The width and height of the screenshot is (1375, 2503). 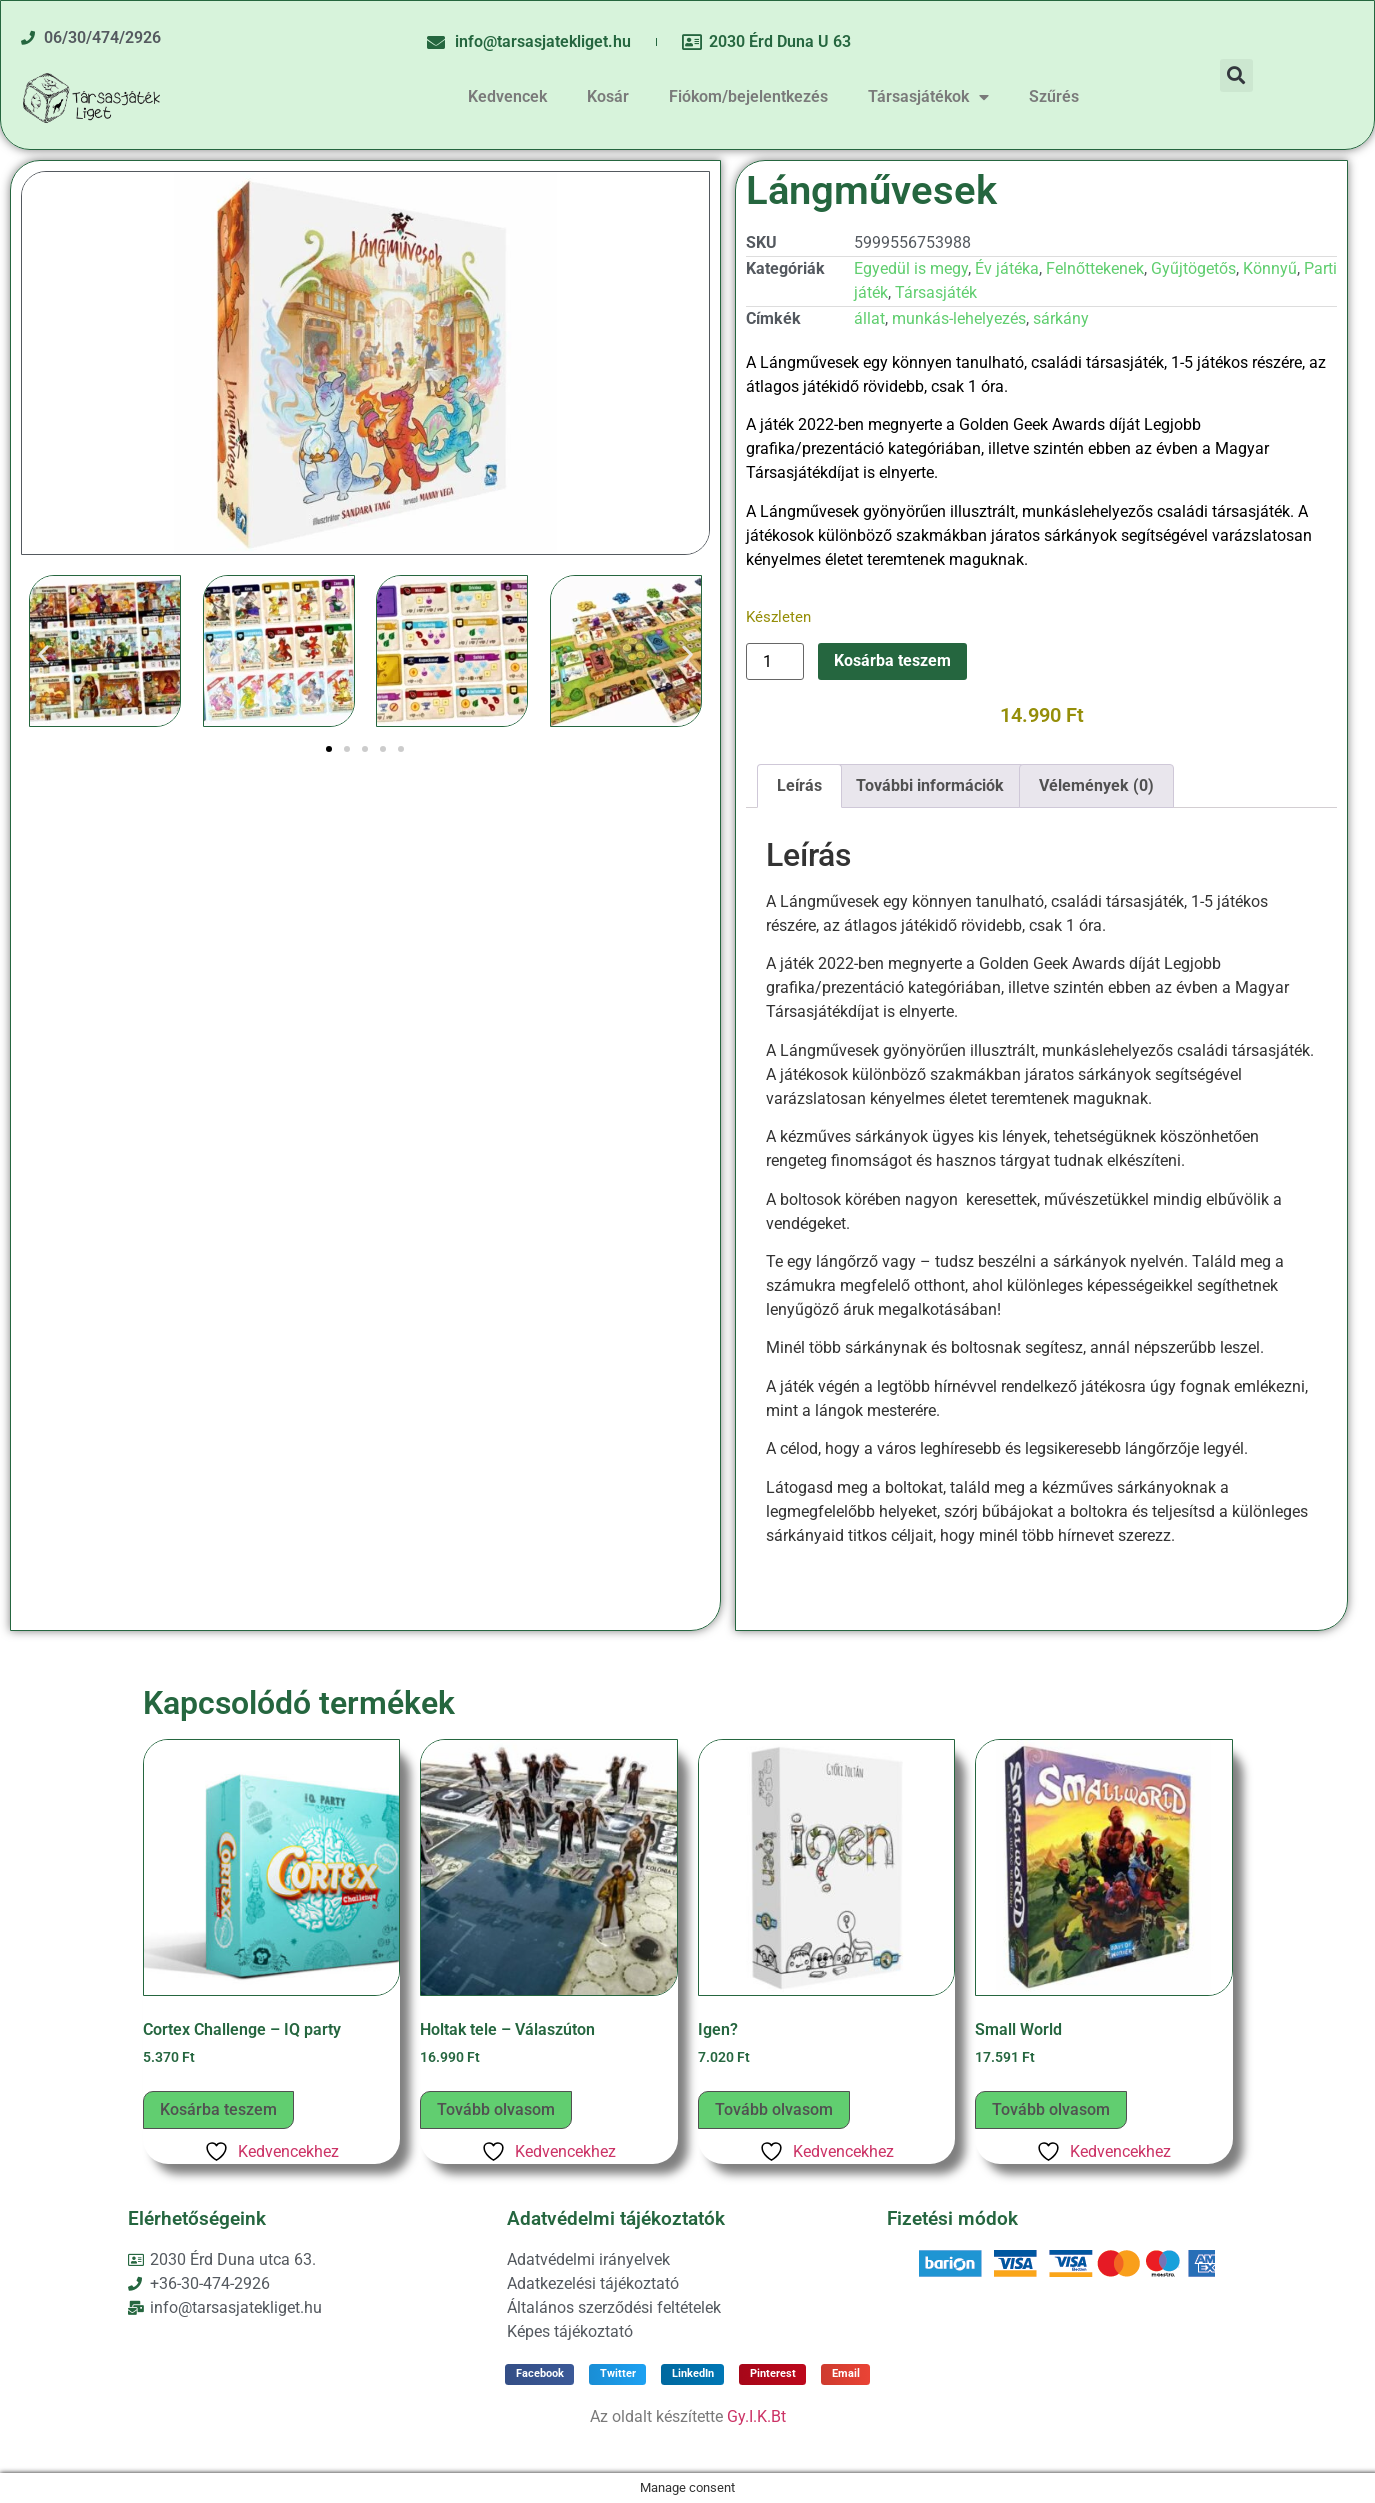 What do you see at coordinates (1096, 785) in the screenshot?
I see `Vélemények (0) [tab]` at bounding box center [1096, 785].